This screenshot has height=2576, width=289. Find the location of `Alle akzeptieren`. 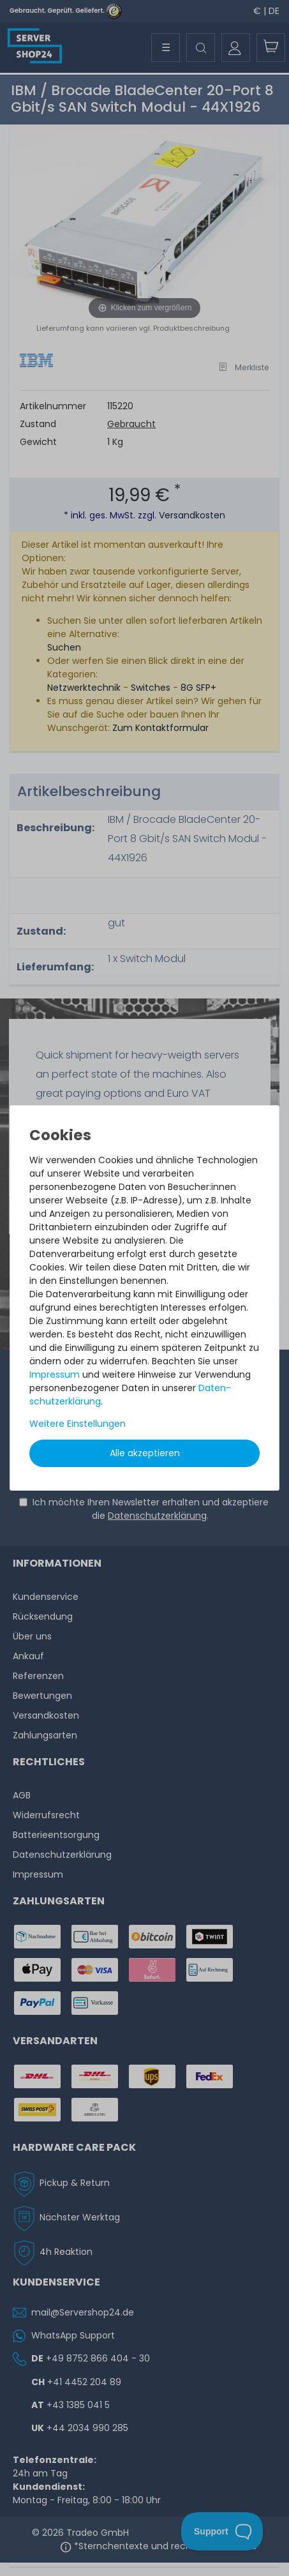

Alle akzeptieren is located at coordinates (145, 1453).